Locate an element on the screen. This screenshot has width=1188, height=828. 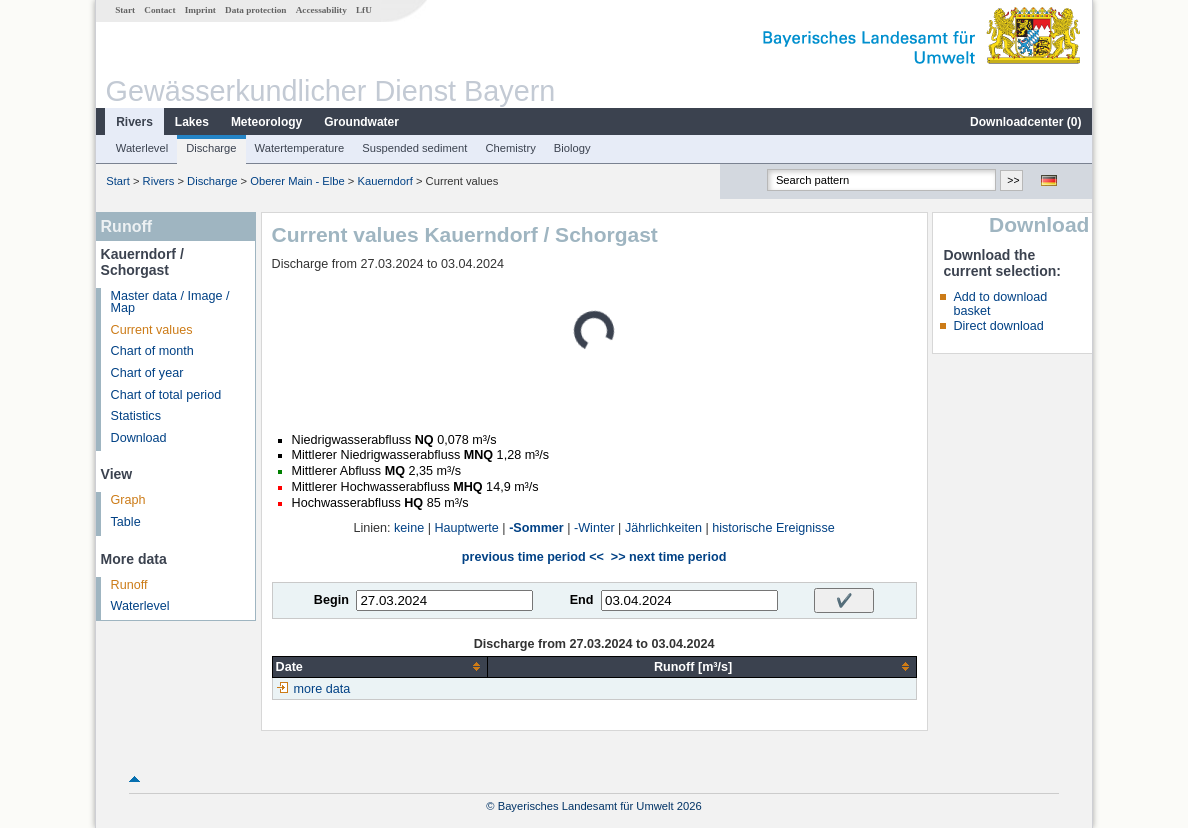
more data is located at coordinates (322, 689).